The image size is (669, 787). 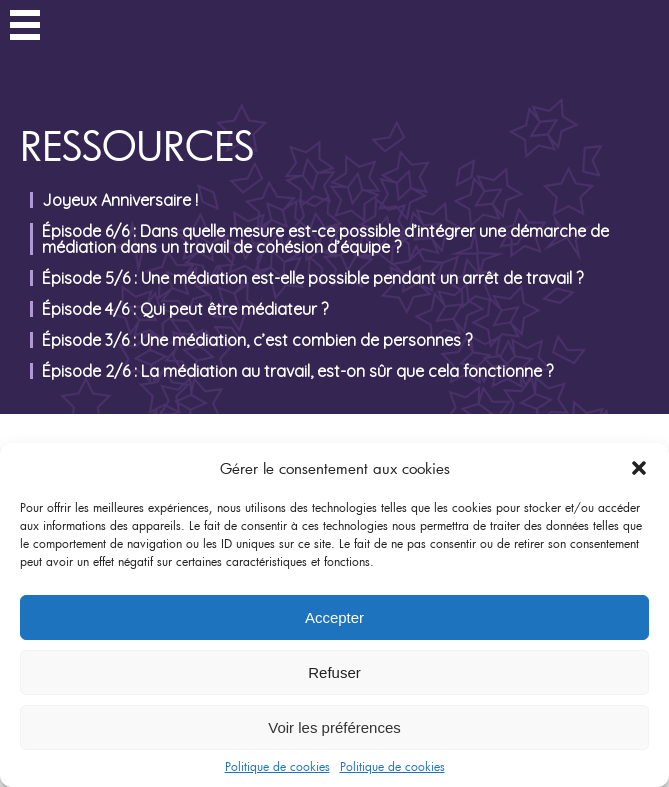 I want to click on Menu, so click(x=25, y=28).